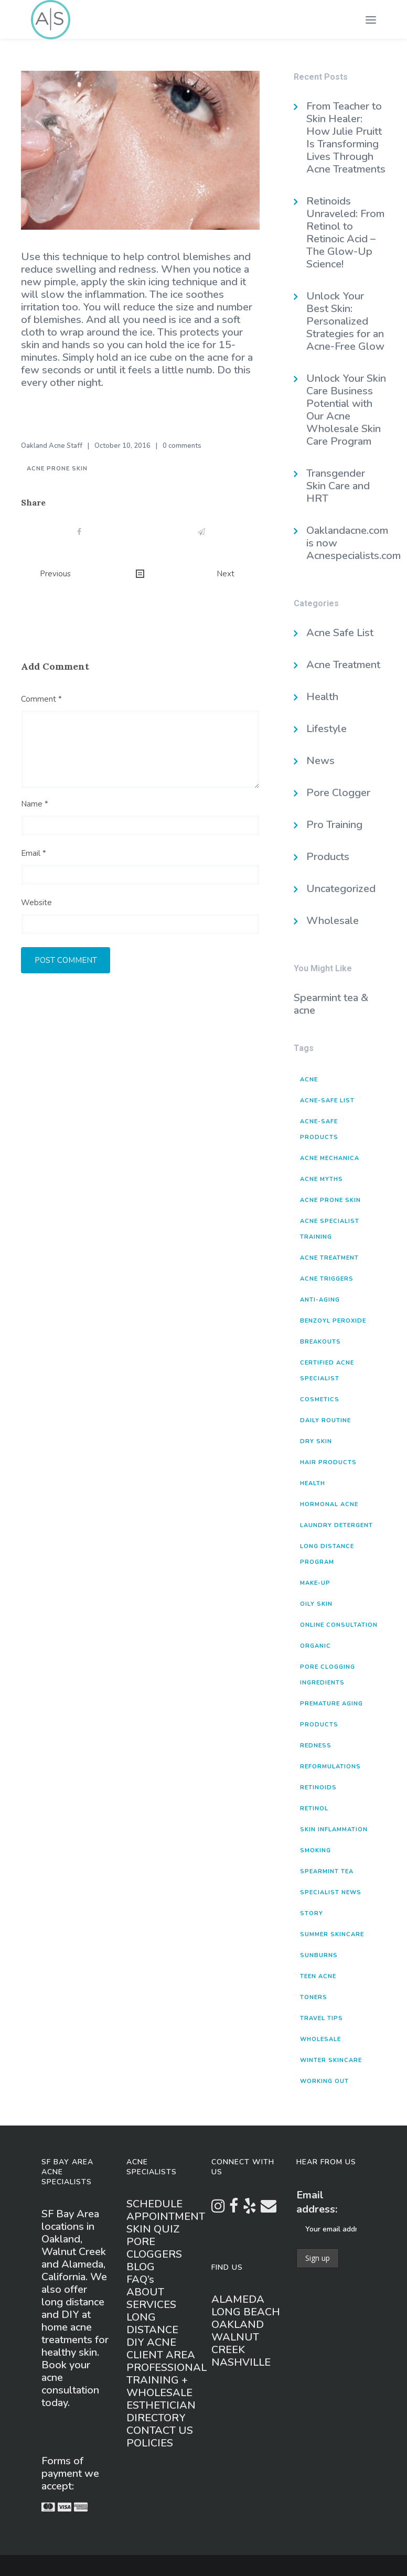 Image resolution: width=407 pixels, height=2576 pixels. What do you see at coordinates (316, 1604) in the screenshot?
I see `oily skin [oily skin (1 item)]` at bounding box center [316, 1604].